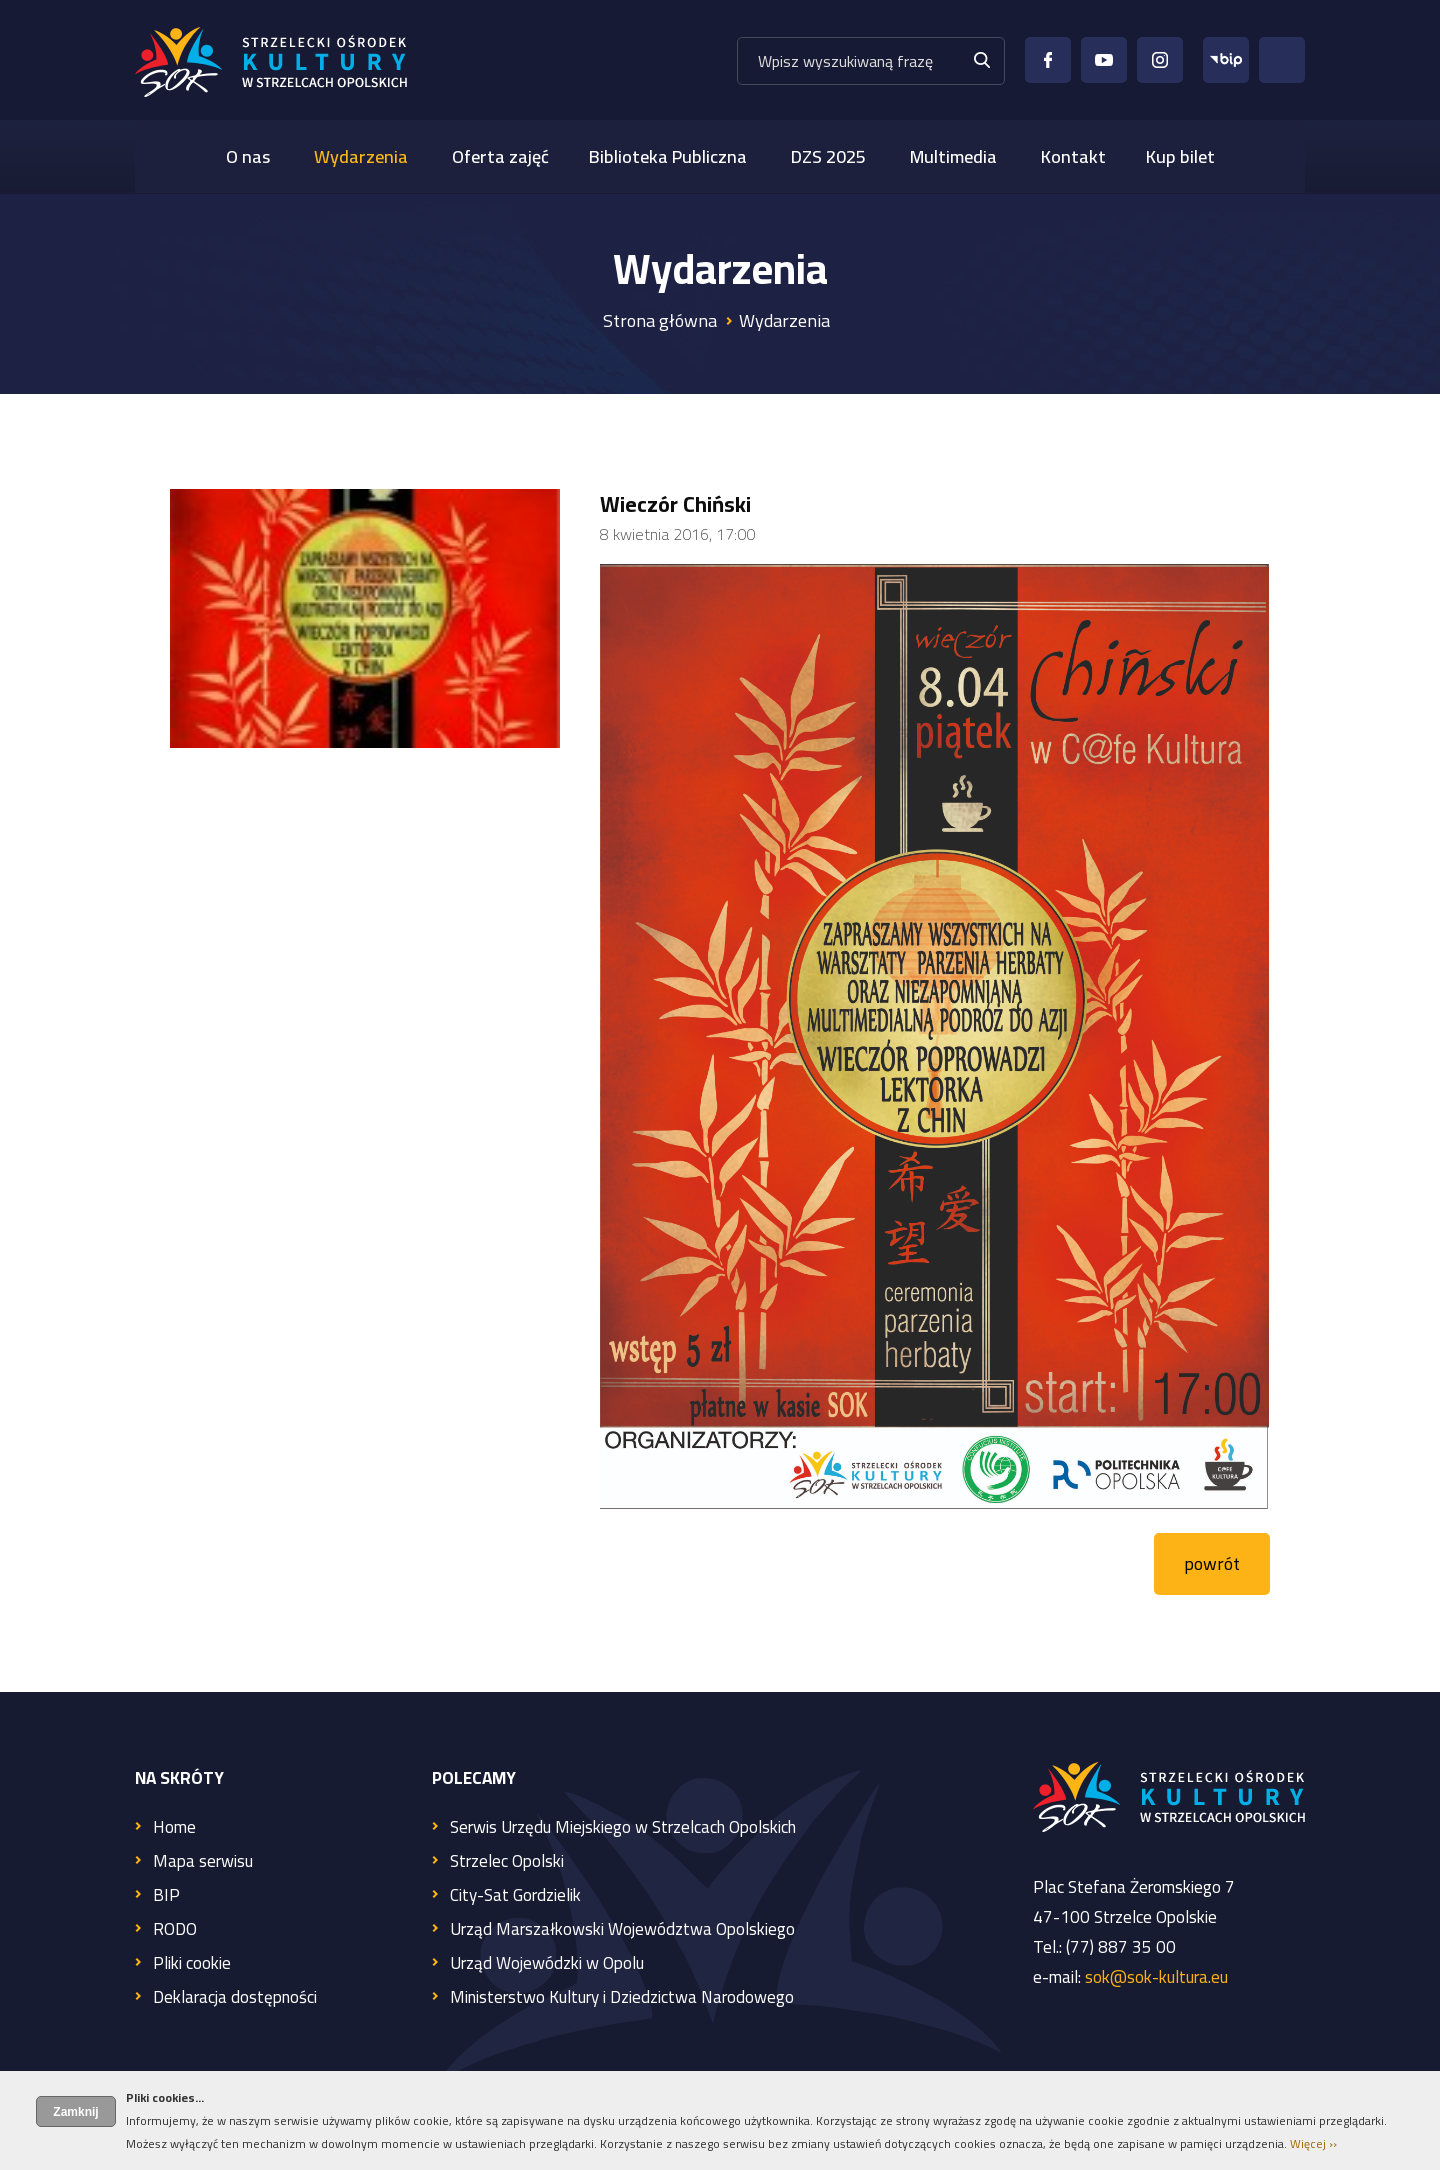  What do you see at coordinates (623, 1828) in the screenshot?
I see `Serwis Urzędu Miejskiego w Strzelcach Opolskich` at bounding box center [623, 1828].